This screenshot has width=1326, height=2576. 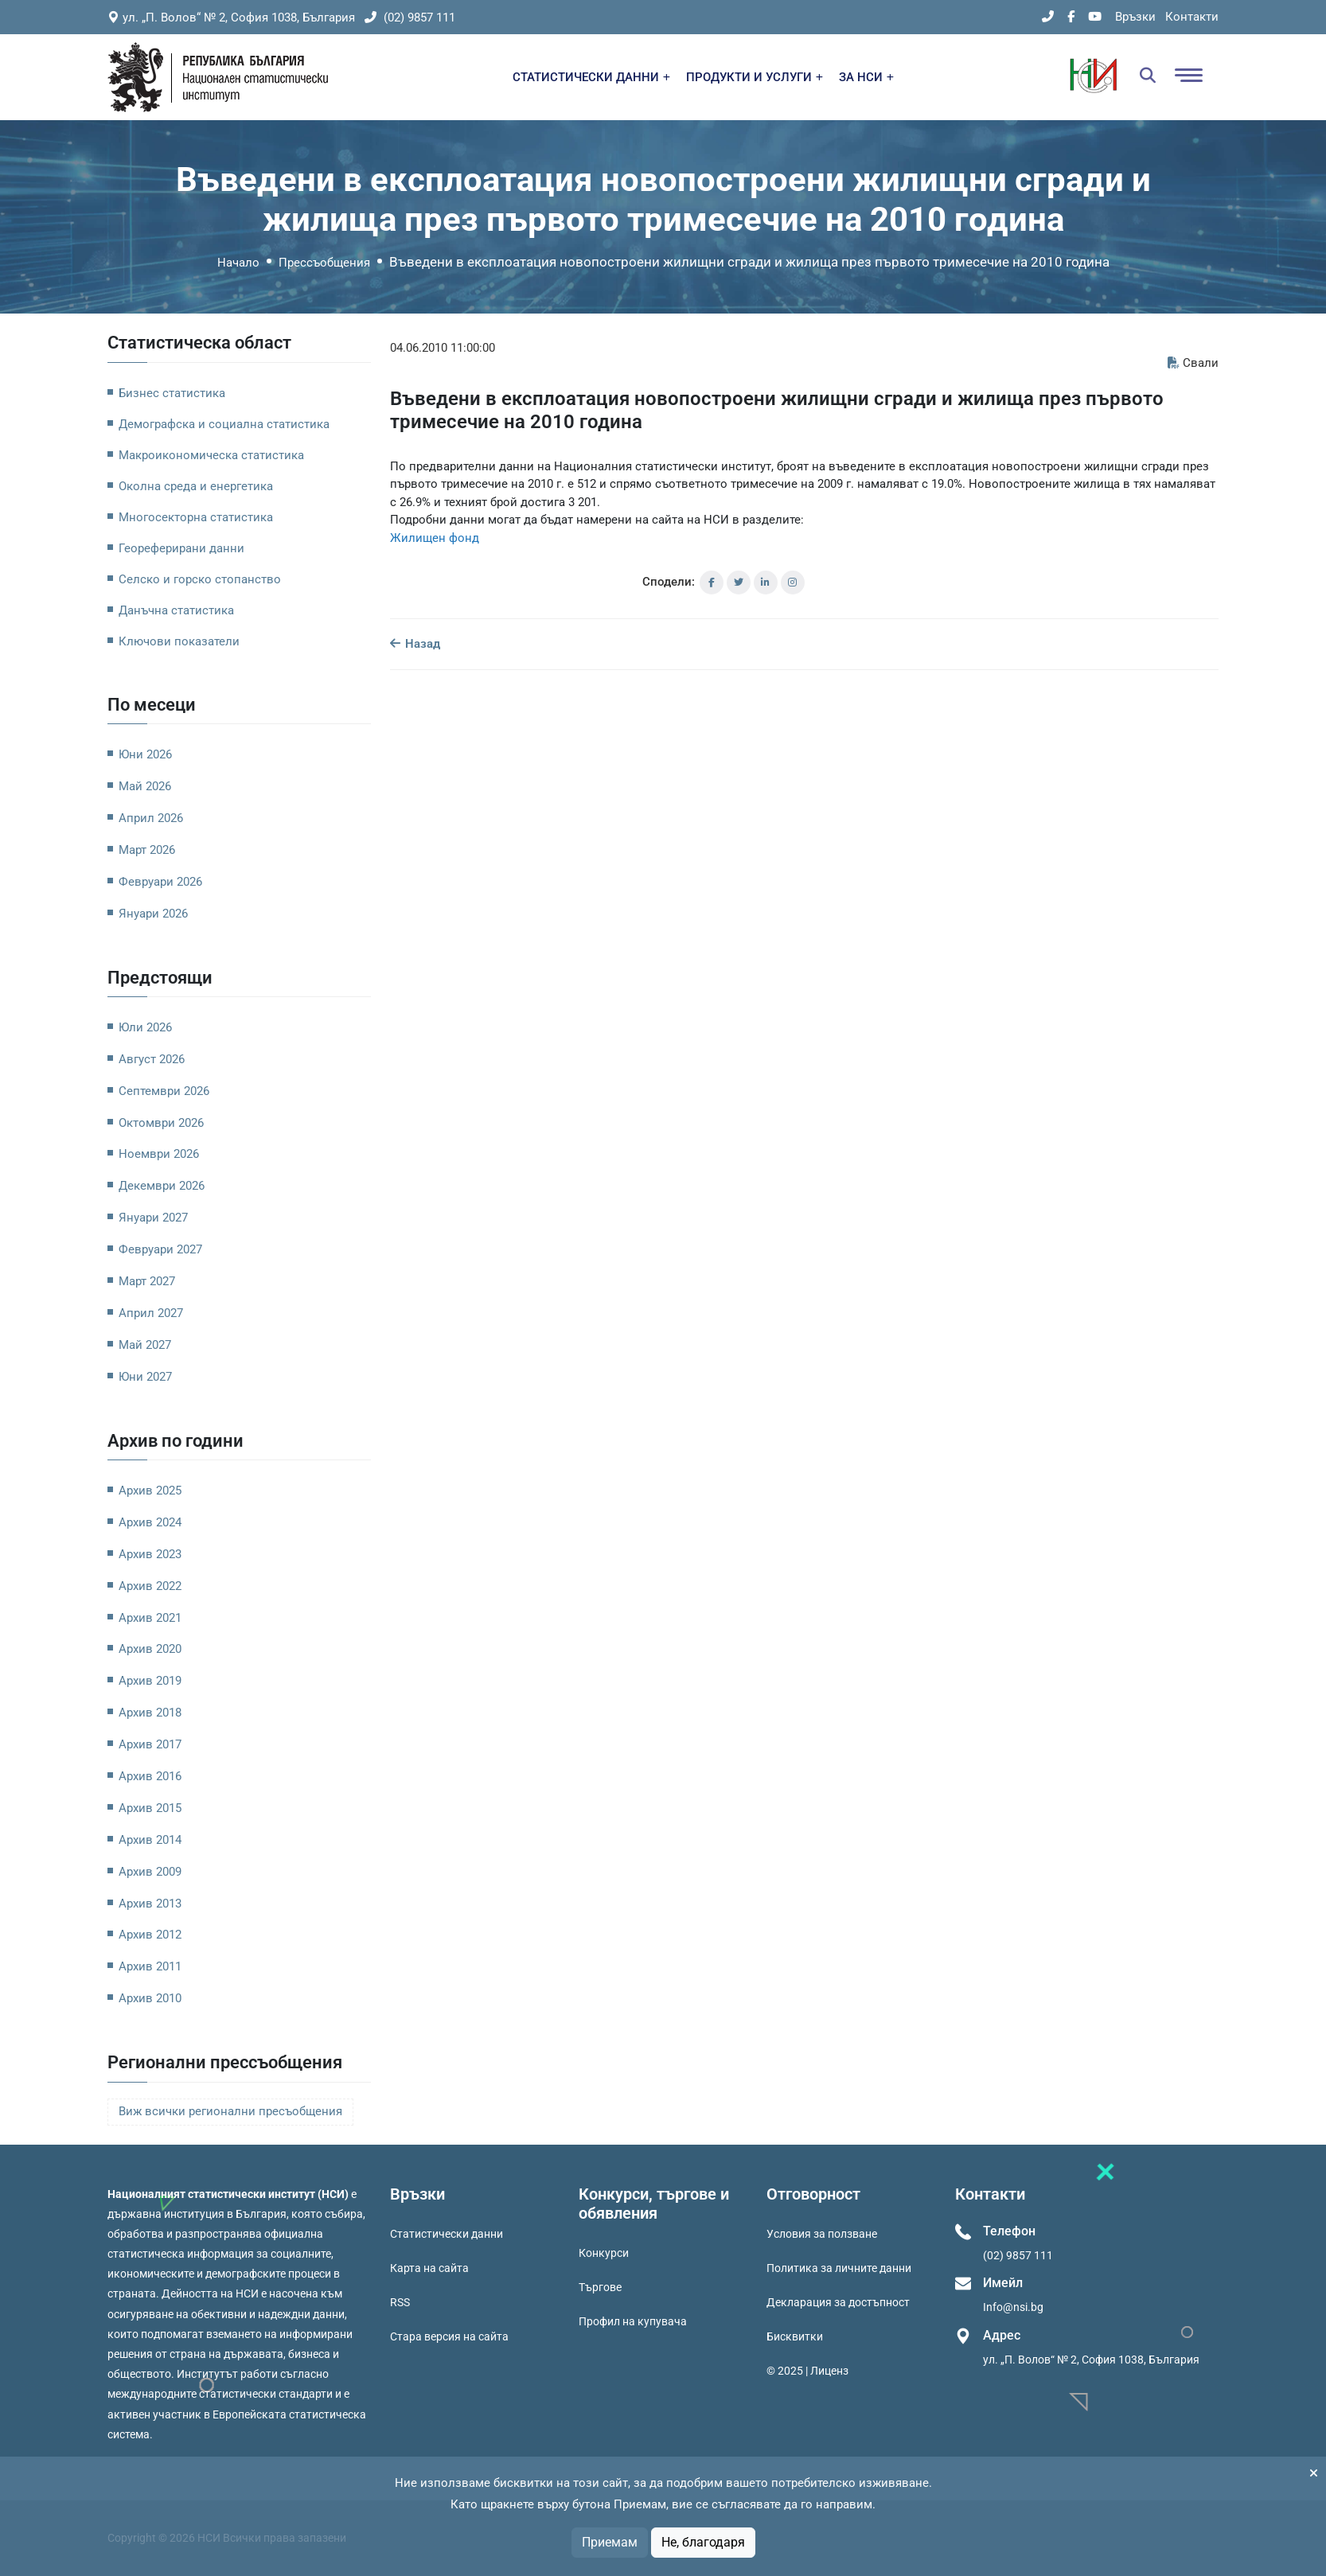 What do you see at coordinates (1192, 17) in the screenshot?
I see `Контакти` at bounding box center [1192, 17].